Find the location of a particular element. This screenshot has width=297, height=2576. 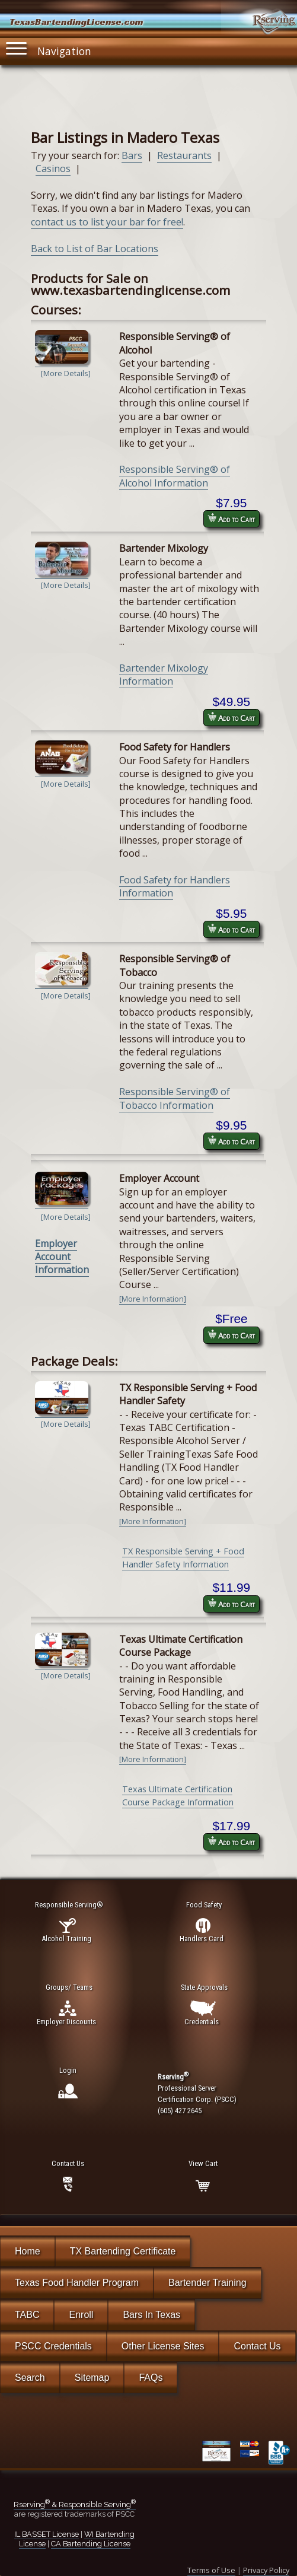

Search is located at coordinates (30, 2378).